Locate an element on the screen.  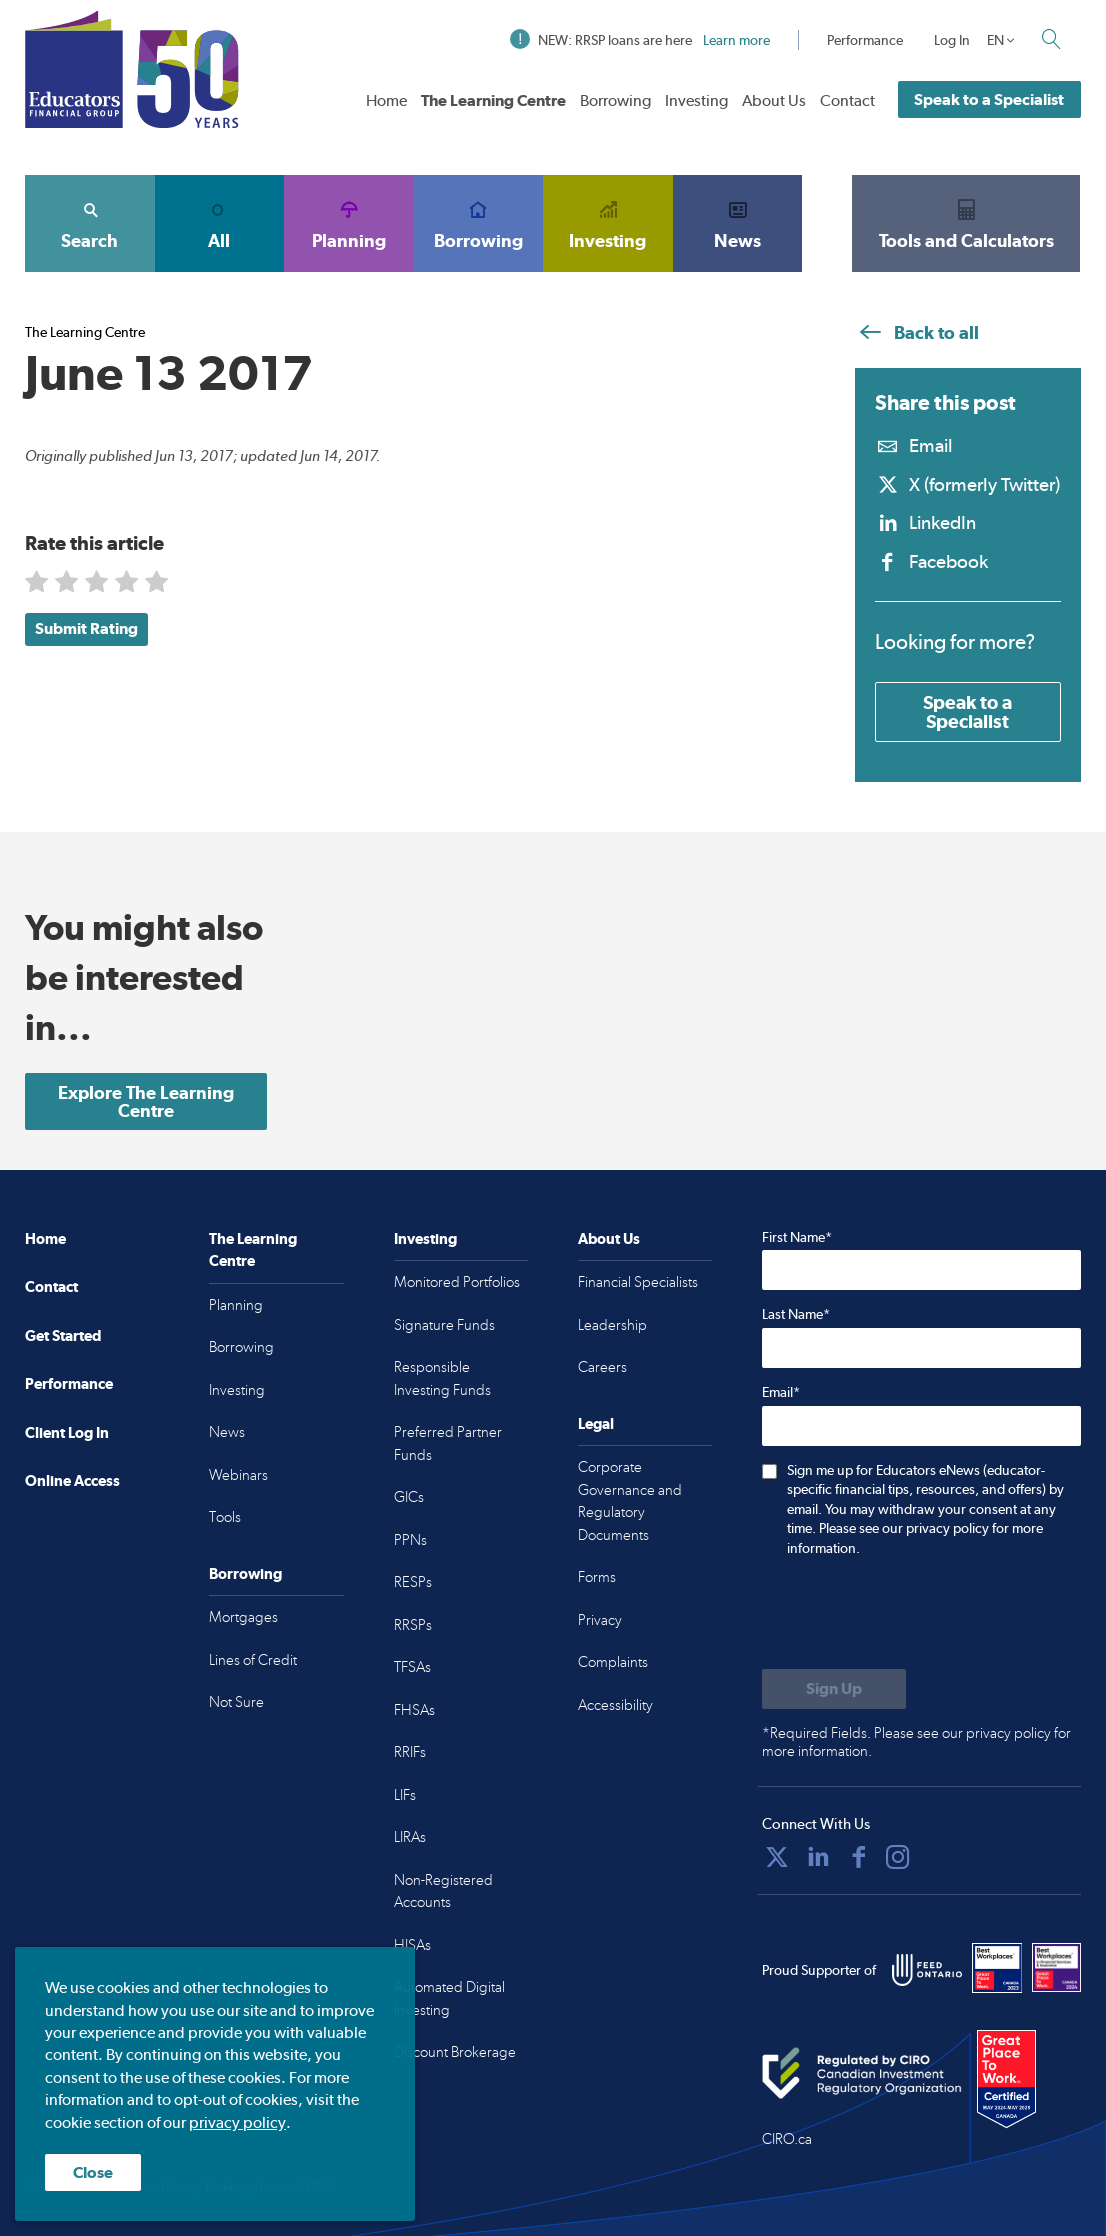
Explore The Learning Centre is located at coordinates (146, 1101).